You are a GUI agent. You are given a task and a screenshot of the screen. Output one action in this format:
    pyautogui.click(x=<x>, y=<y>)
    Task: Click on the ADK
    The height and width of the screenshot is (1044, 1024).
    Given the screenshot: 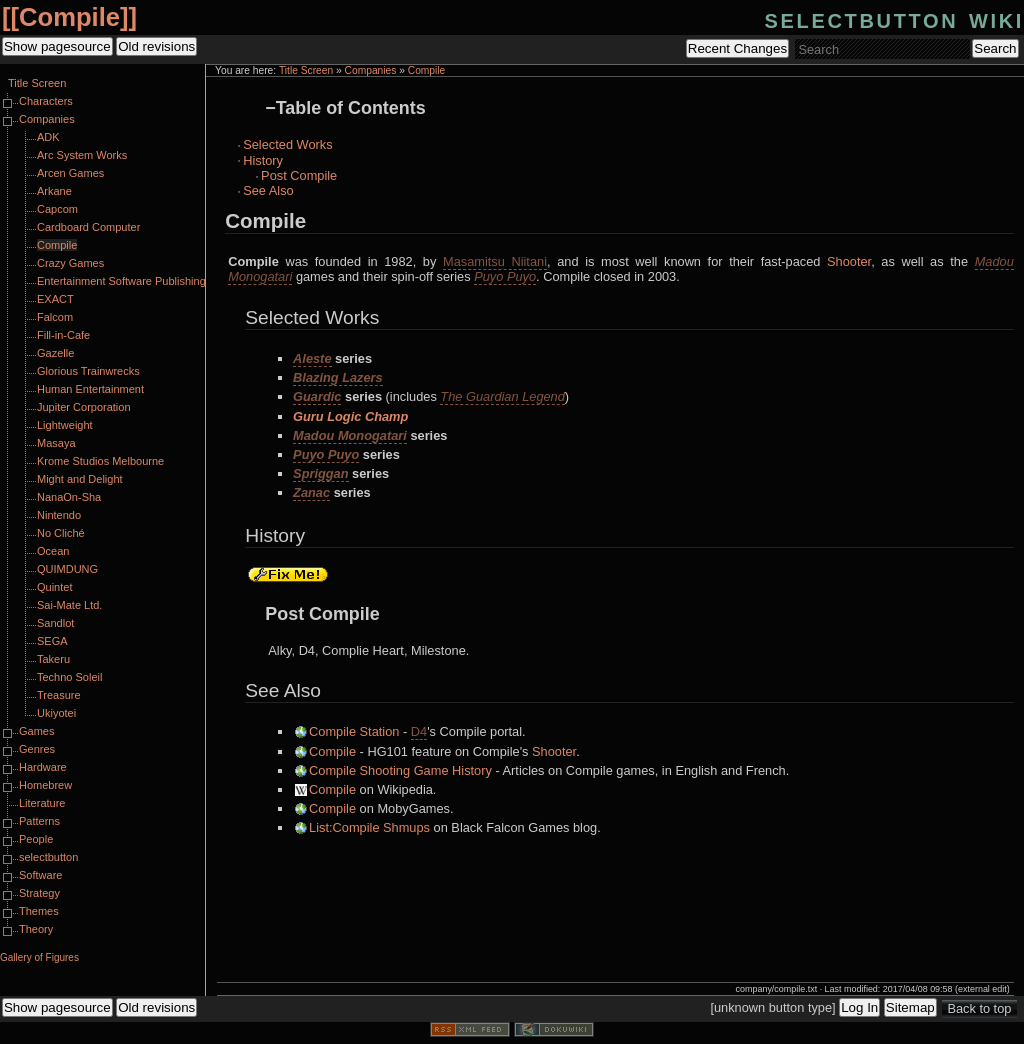 What is the action you would take?
    pyautogui.click(x=48, y=137)
    